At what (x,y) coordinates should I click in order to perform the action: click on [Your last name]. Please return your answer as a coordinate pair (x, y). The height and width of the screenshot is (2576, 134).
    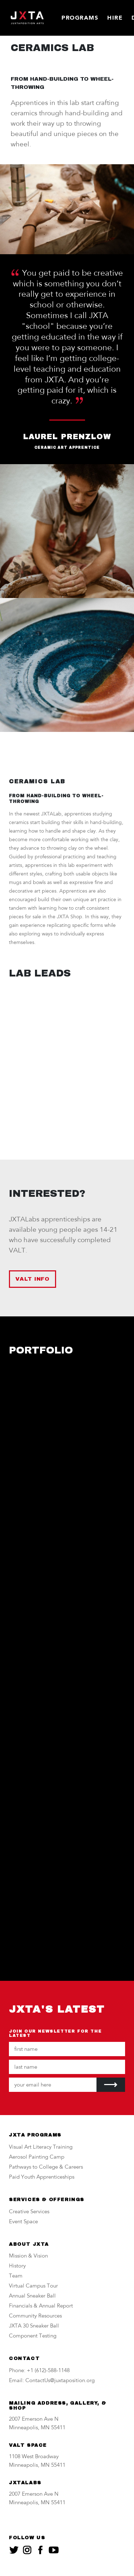
    Looking at the image, I should click on (67, 2067).